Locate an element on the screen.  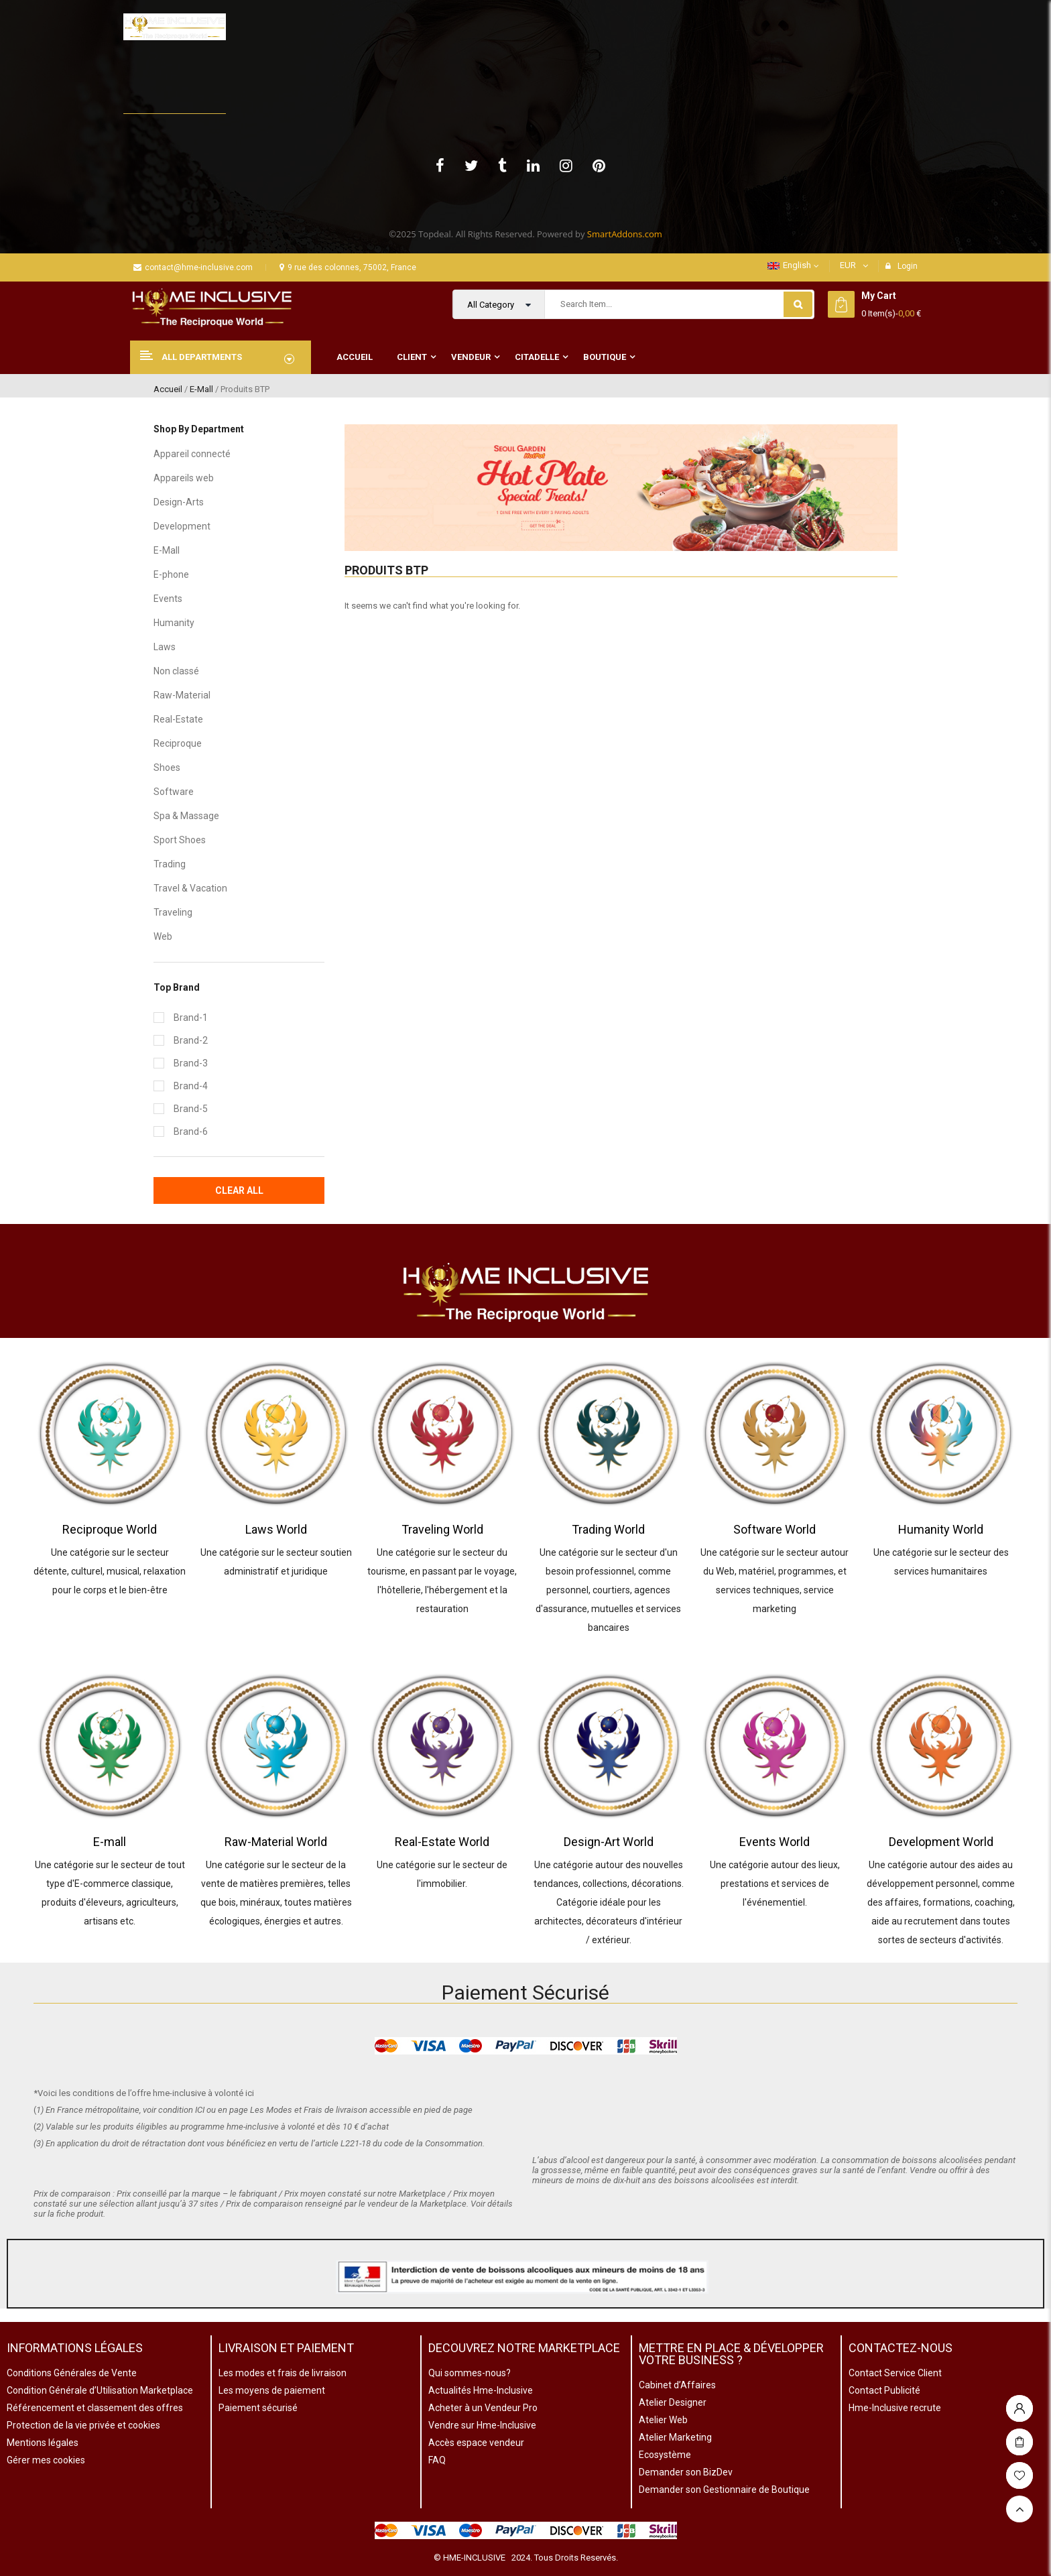
Conditions Générales de Vente is located at coordinates (72, 2373).